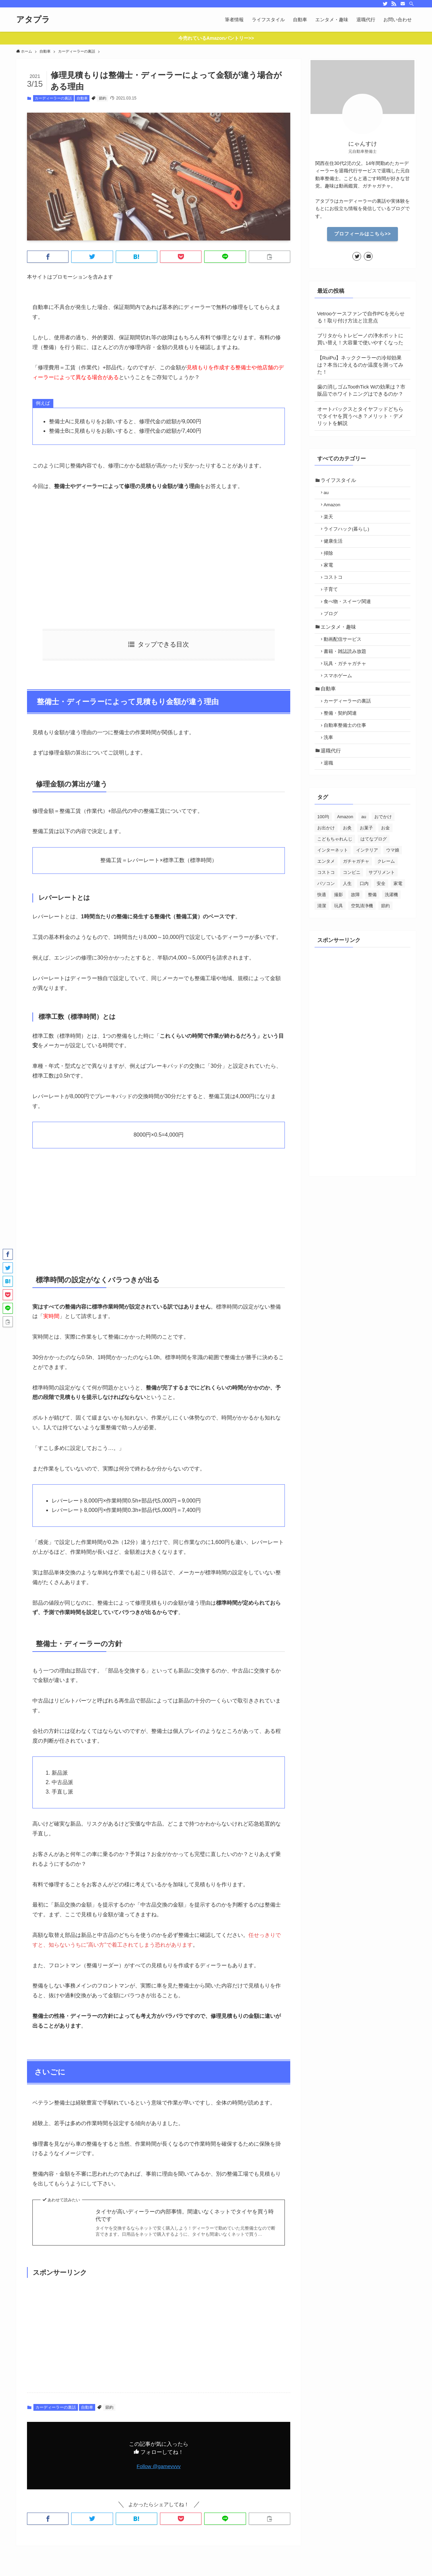 The image size is (432, 2576). What do you see at coordinates (351, 907) in the screenshot?
I see `コンビニ [コンビニ (3個の項目)]` at bounding box center [351, 907].